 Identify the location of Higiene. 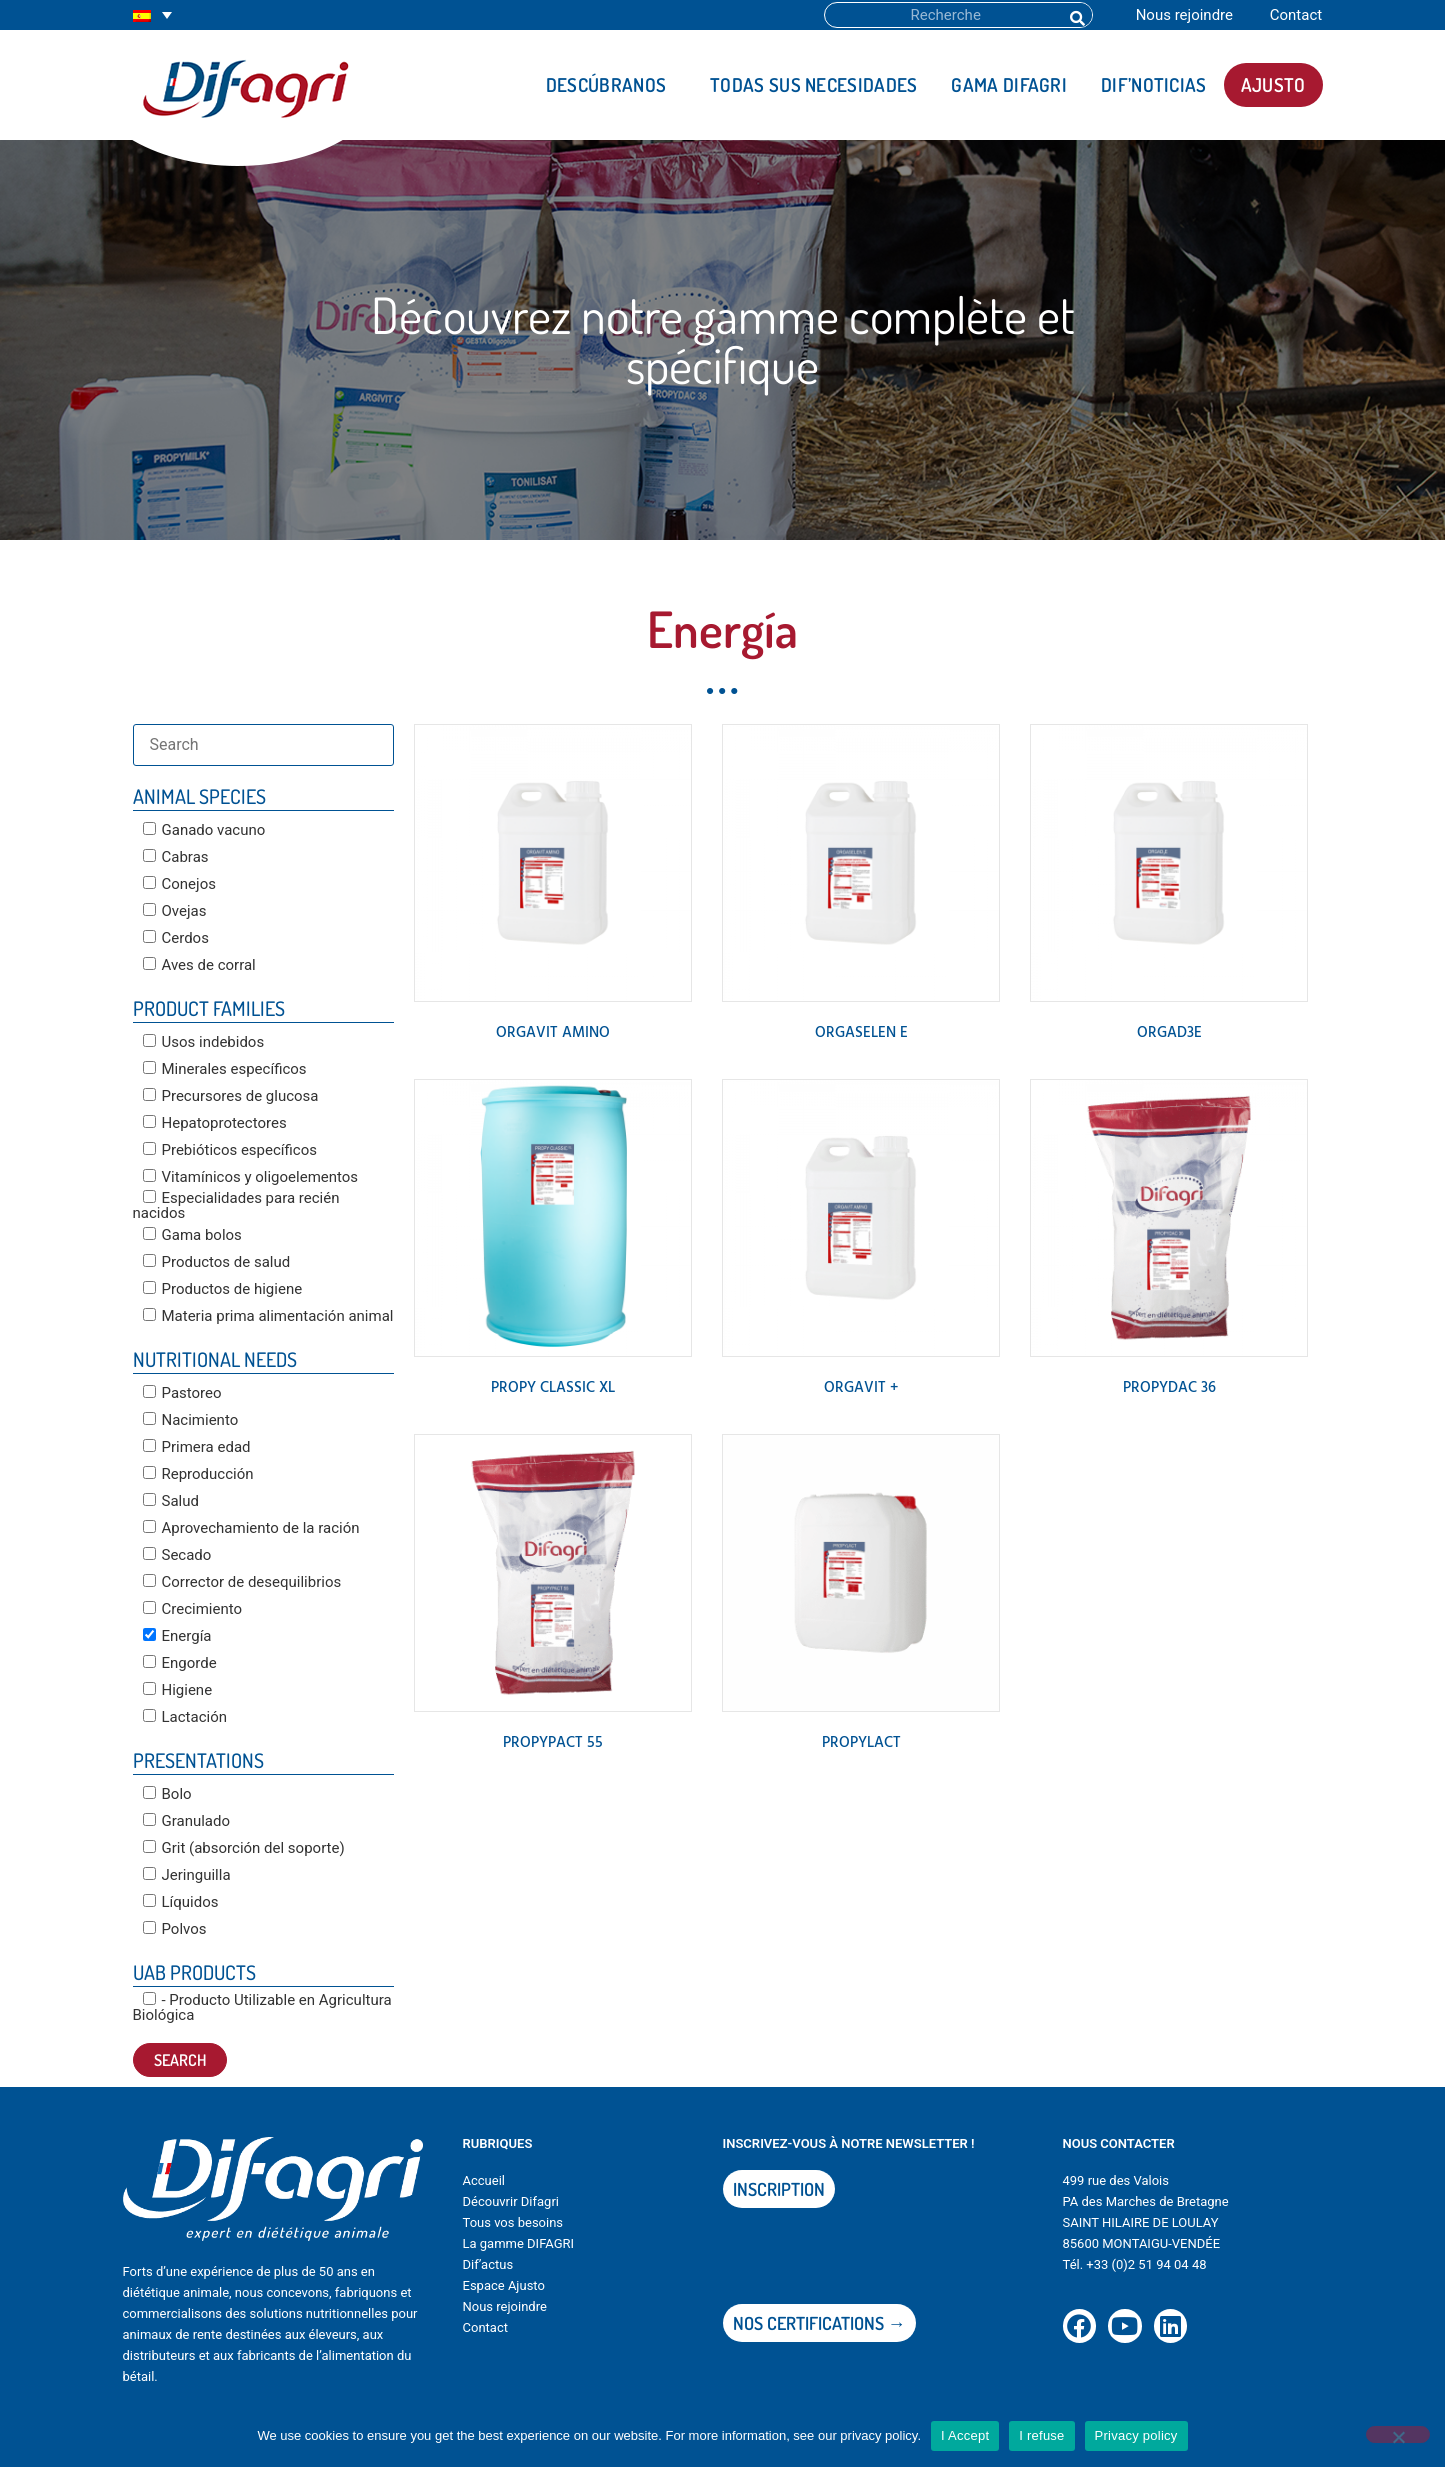
(178, 1690).